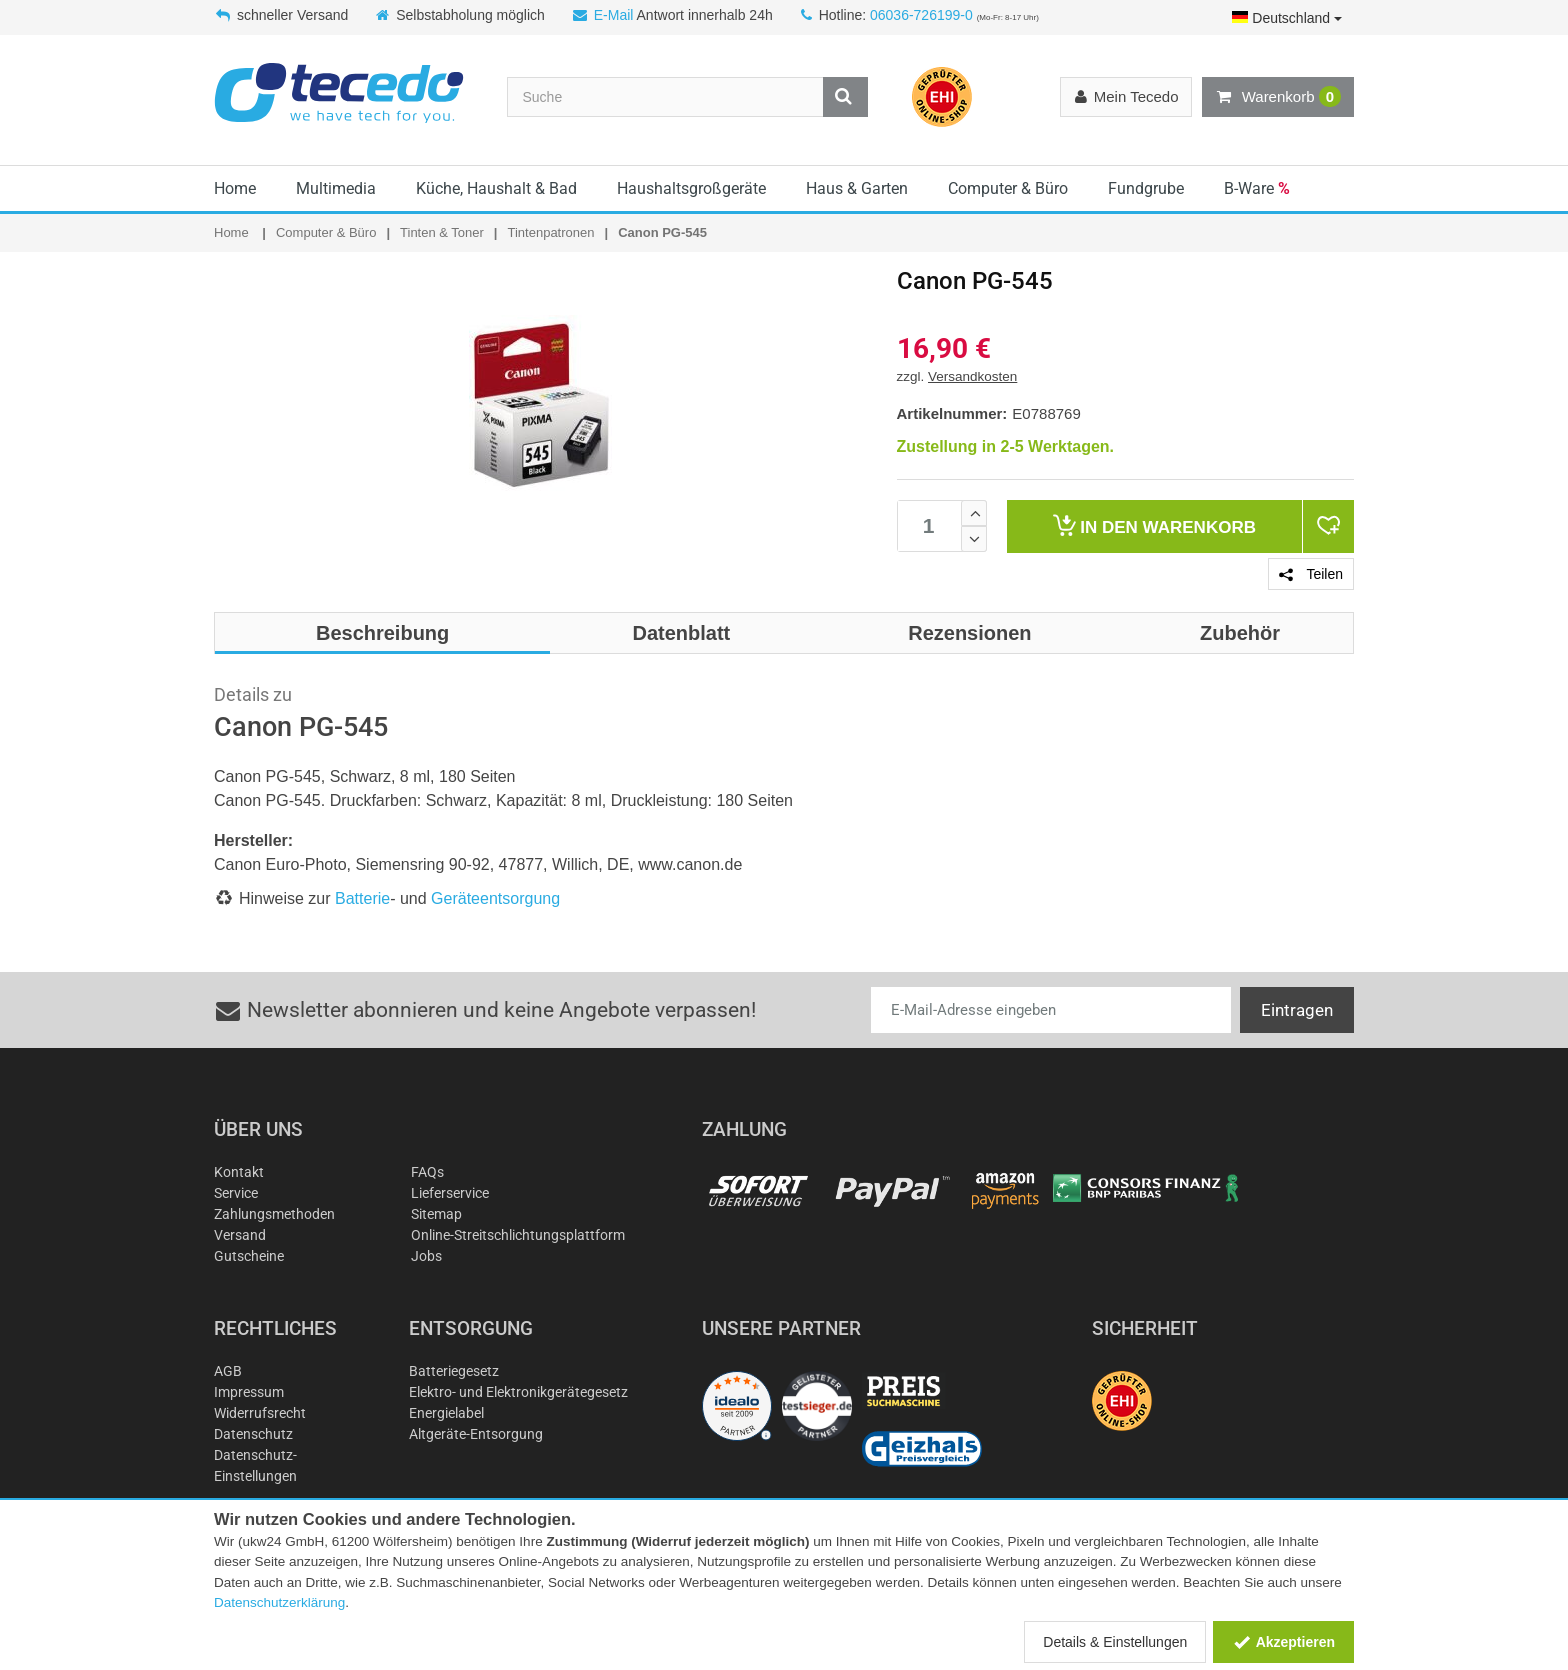 Image resolution: width=1568 pixels, height=1670 pixels. I want to click on Fundgrube, so click(1146, 188).